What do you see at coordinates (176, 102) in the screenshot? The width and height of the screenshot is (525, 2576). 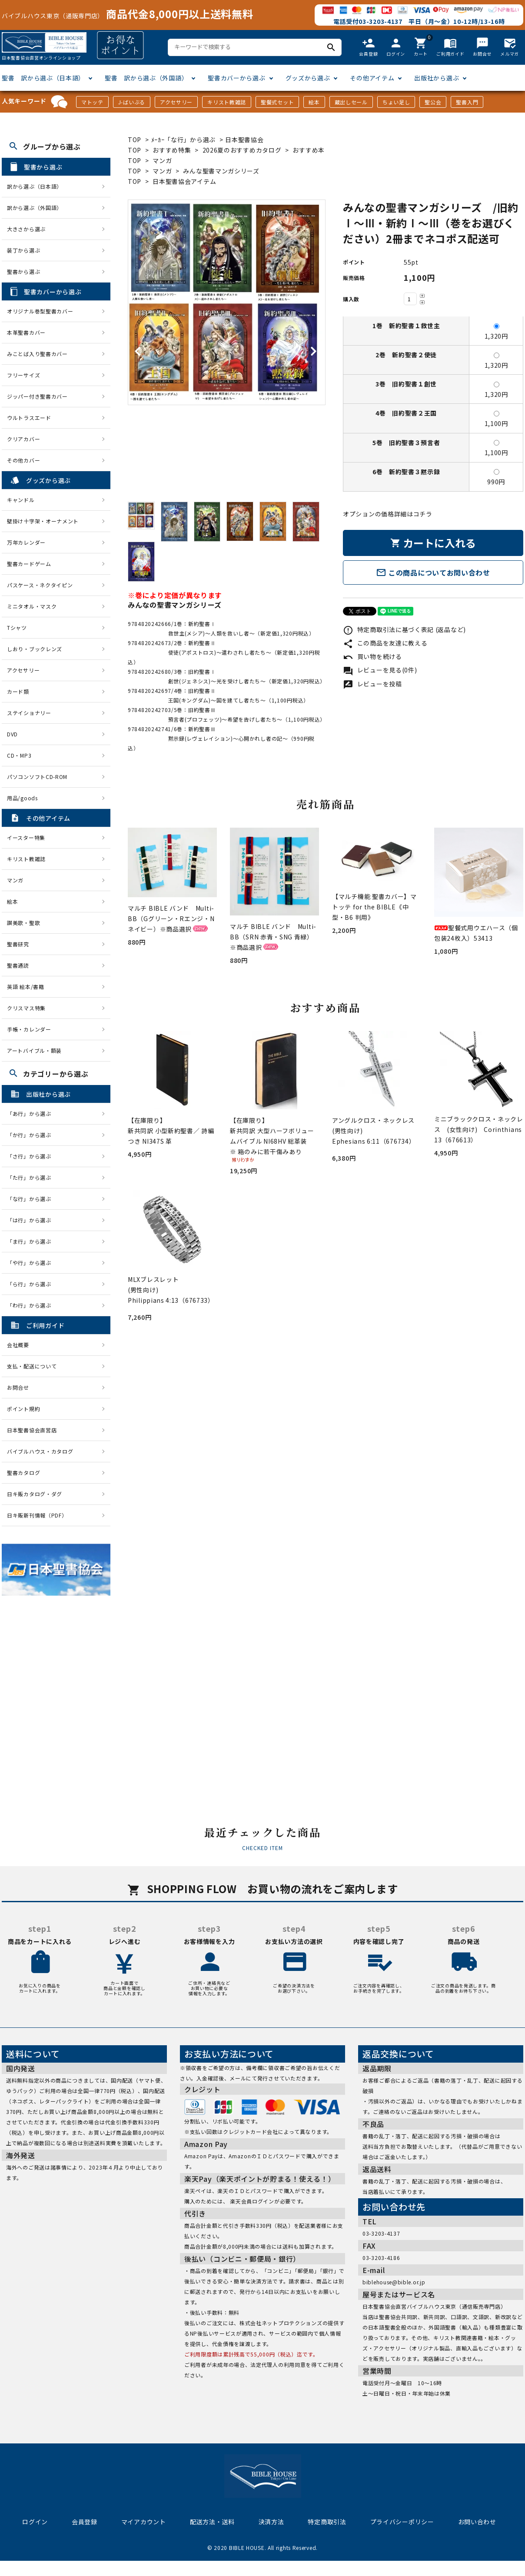 I see `アクセサリー` at bounding box center [176, 102].